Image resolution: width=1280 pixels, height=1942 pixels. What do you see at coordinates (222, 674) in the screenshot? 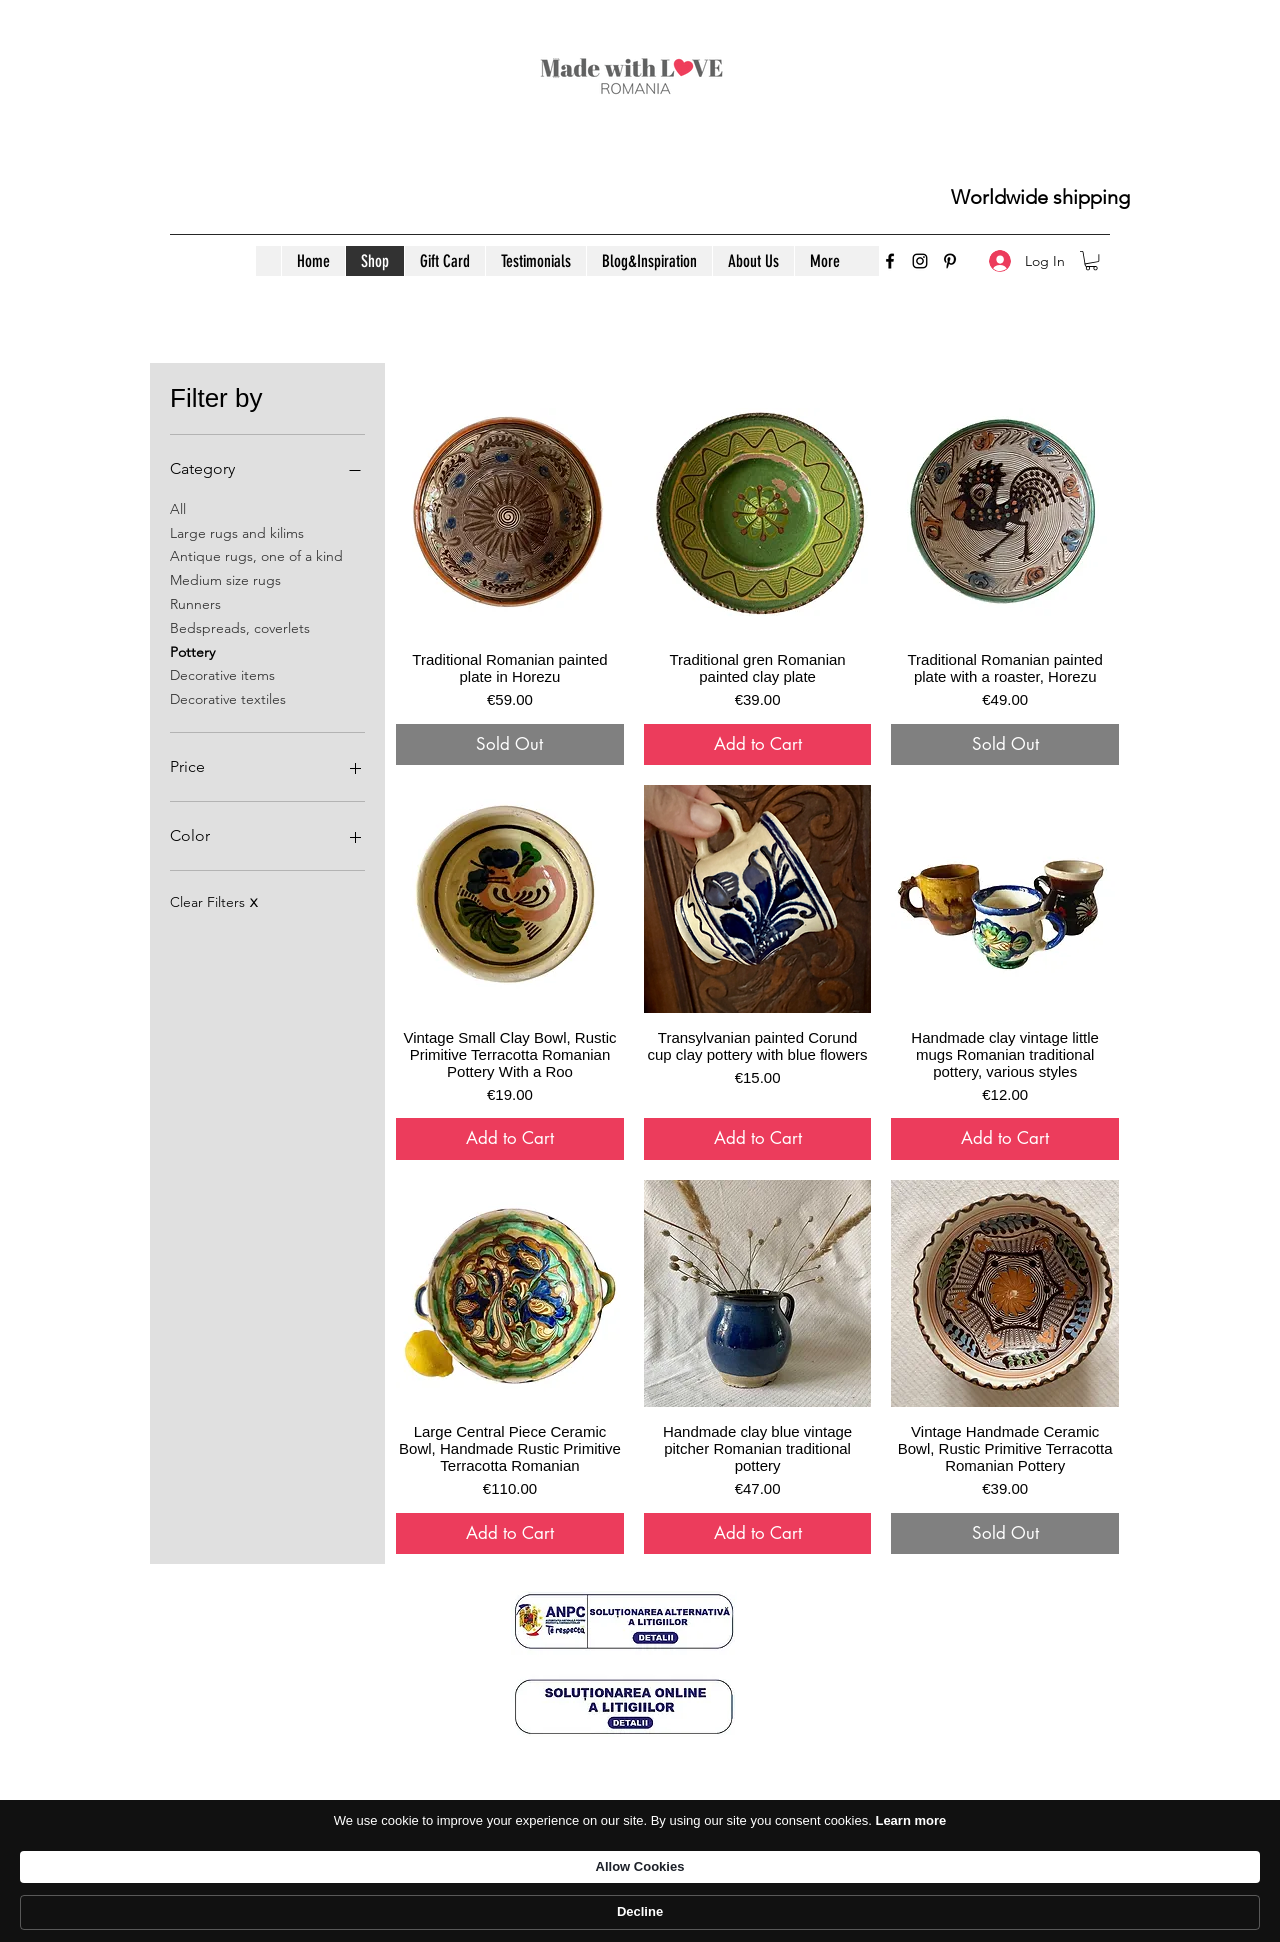
I see `Decorative items` at bounding box center [222, 674].